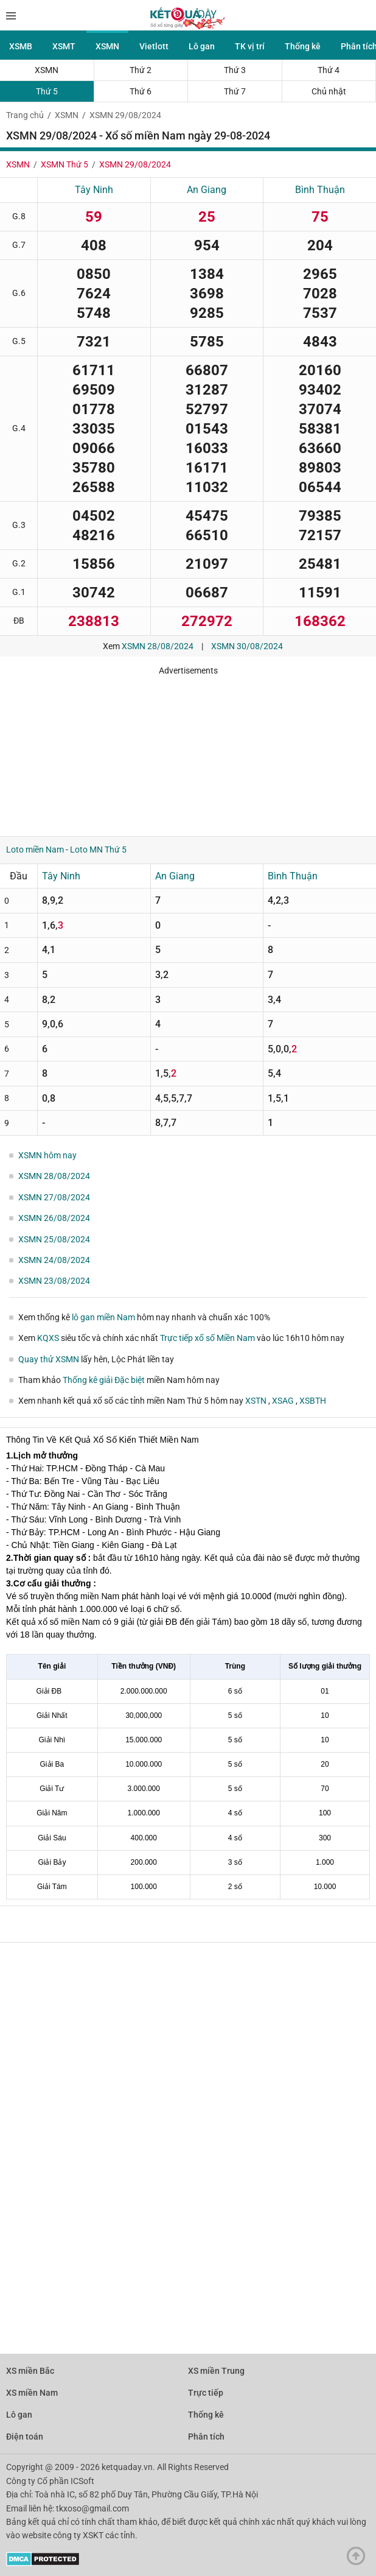 The width and height of the screenshot is (376, 2576). Describe the element at coordinates (47, 1155) in the screenshot. I see `XSMN hôm nay` at that location.